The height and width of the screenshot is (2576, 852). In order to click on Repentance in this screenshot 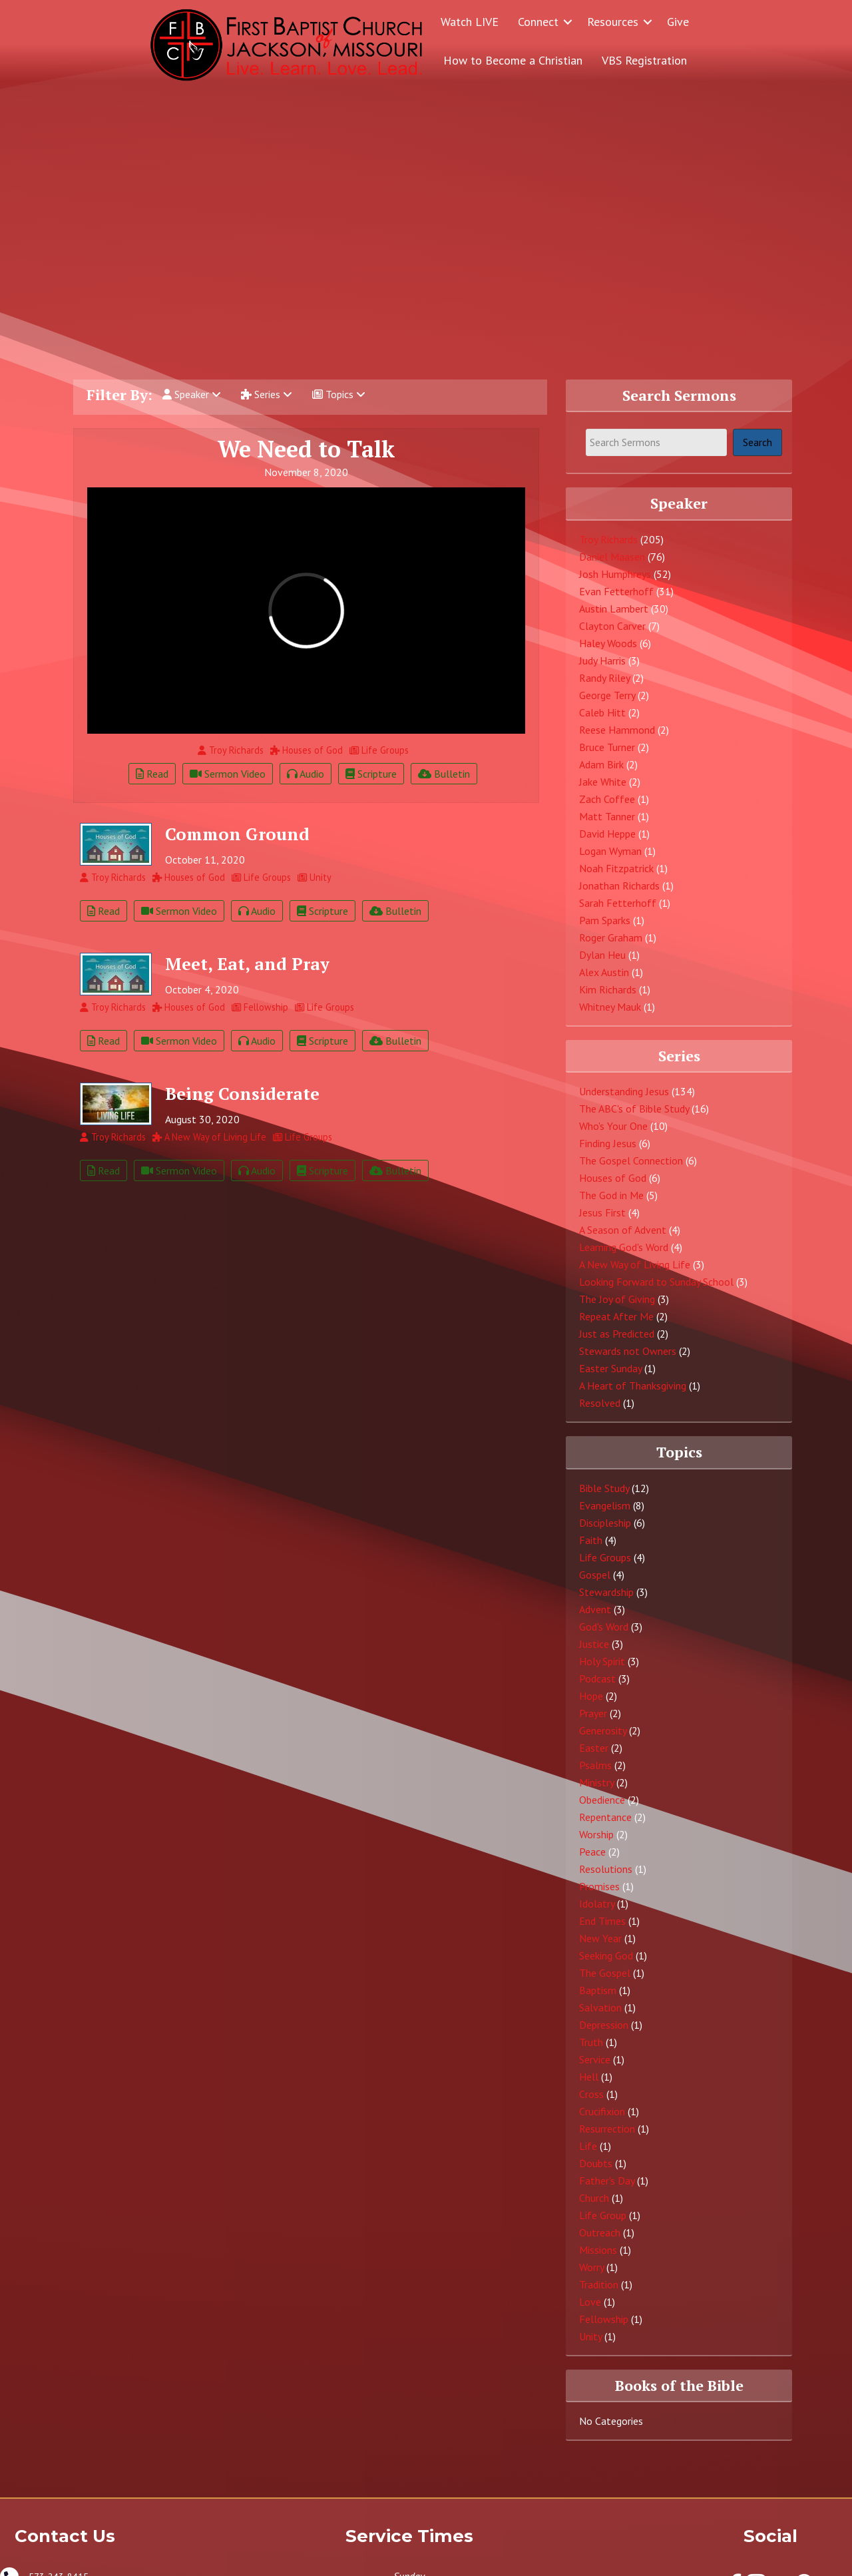, I will do `click(605, 1817)`.